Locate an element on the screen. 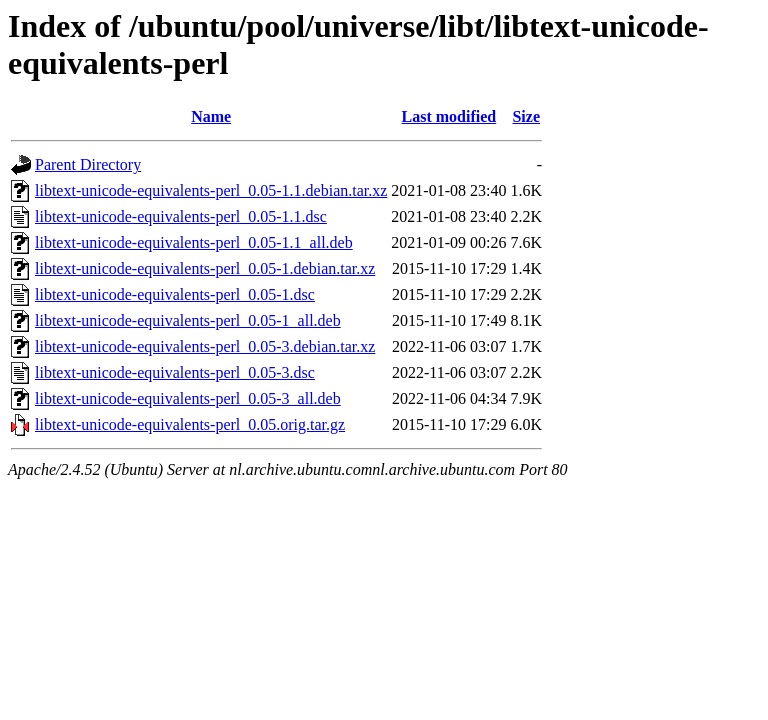 The height and width of the screenshot is (720, 768). libtext-unicode-equivalents-perl_0.05-3_all.deb is located at coordinates (188, 398).